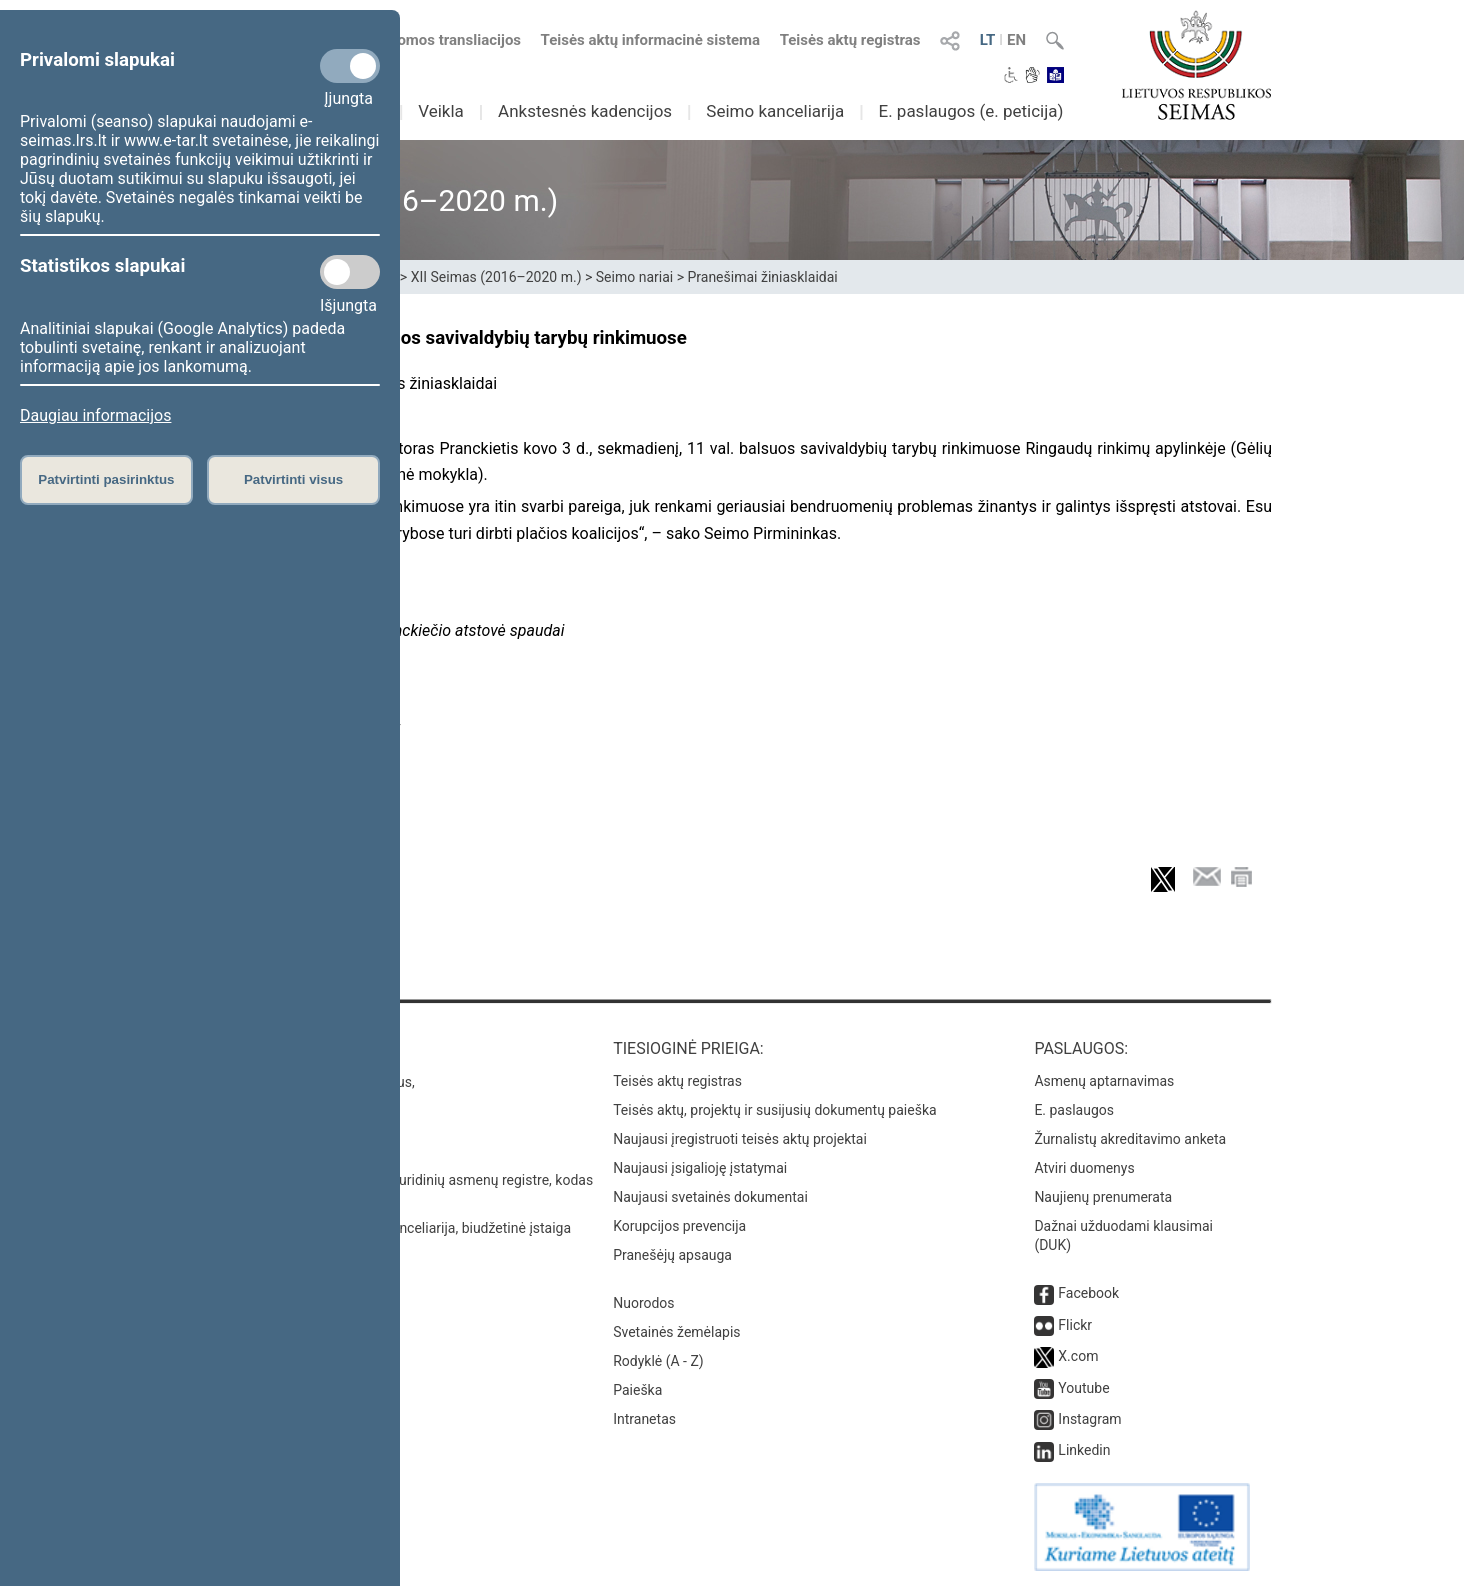 The image size is (1464, 1586). I want to click on Naujienų prenumerata, so click(1103, 1197).